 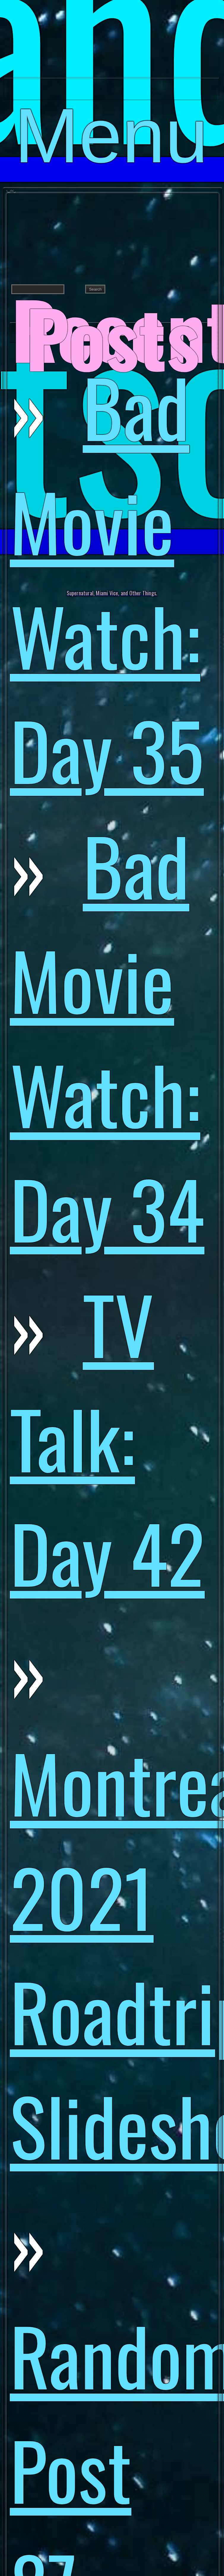 What do you see at coordinates (107, 1036) in the screenshot?
I see `Bad Movie Watch: Day 34` at bounding box center [107, 1036].